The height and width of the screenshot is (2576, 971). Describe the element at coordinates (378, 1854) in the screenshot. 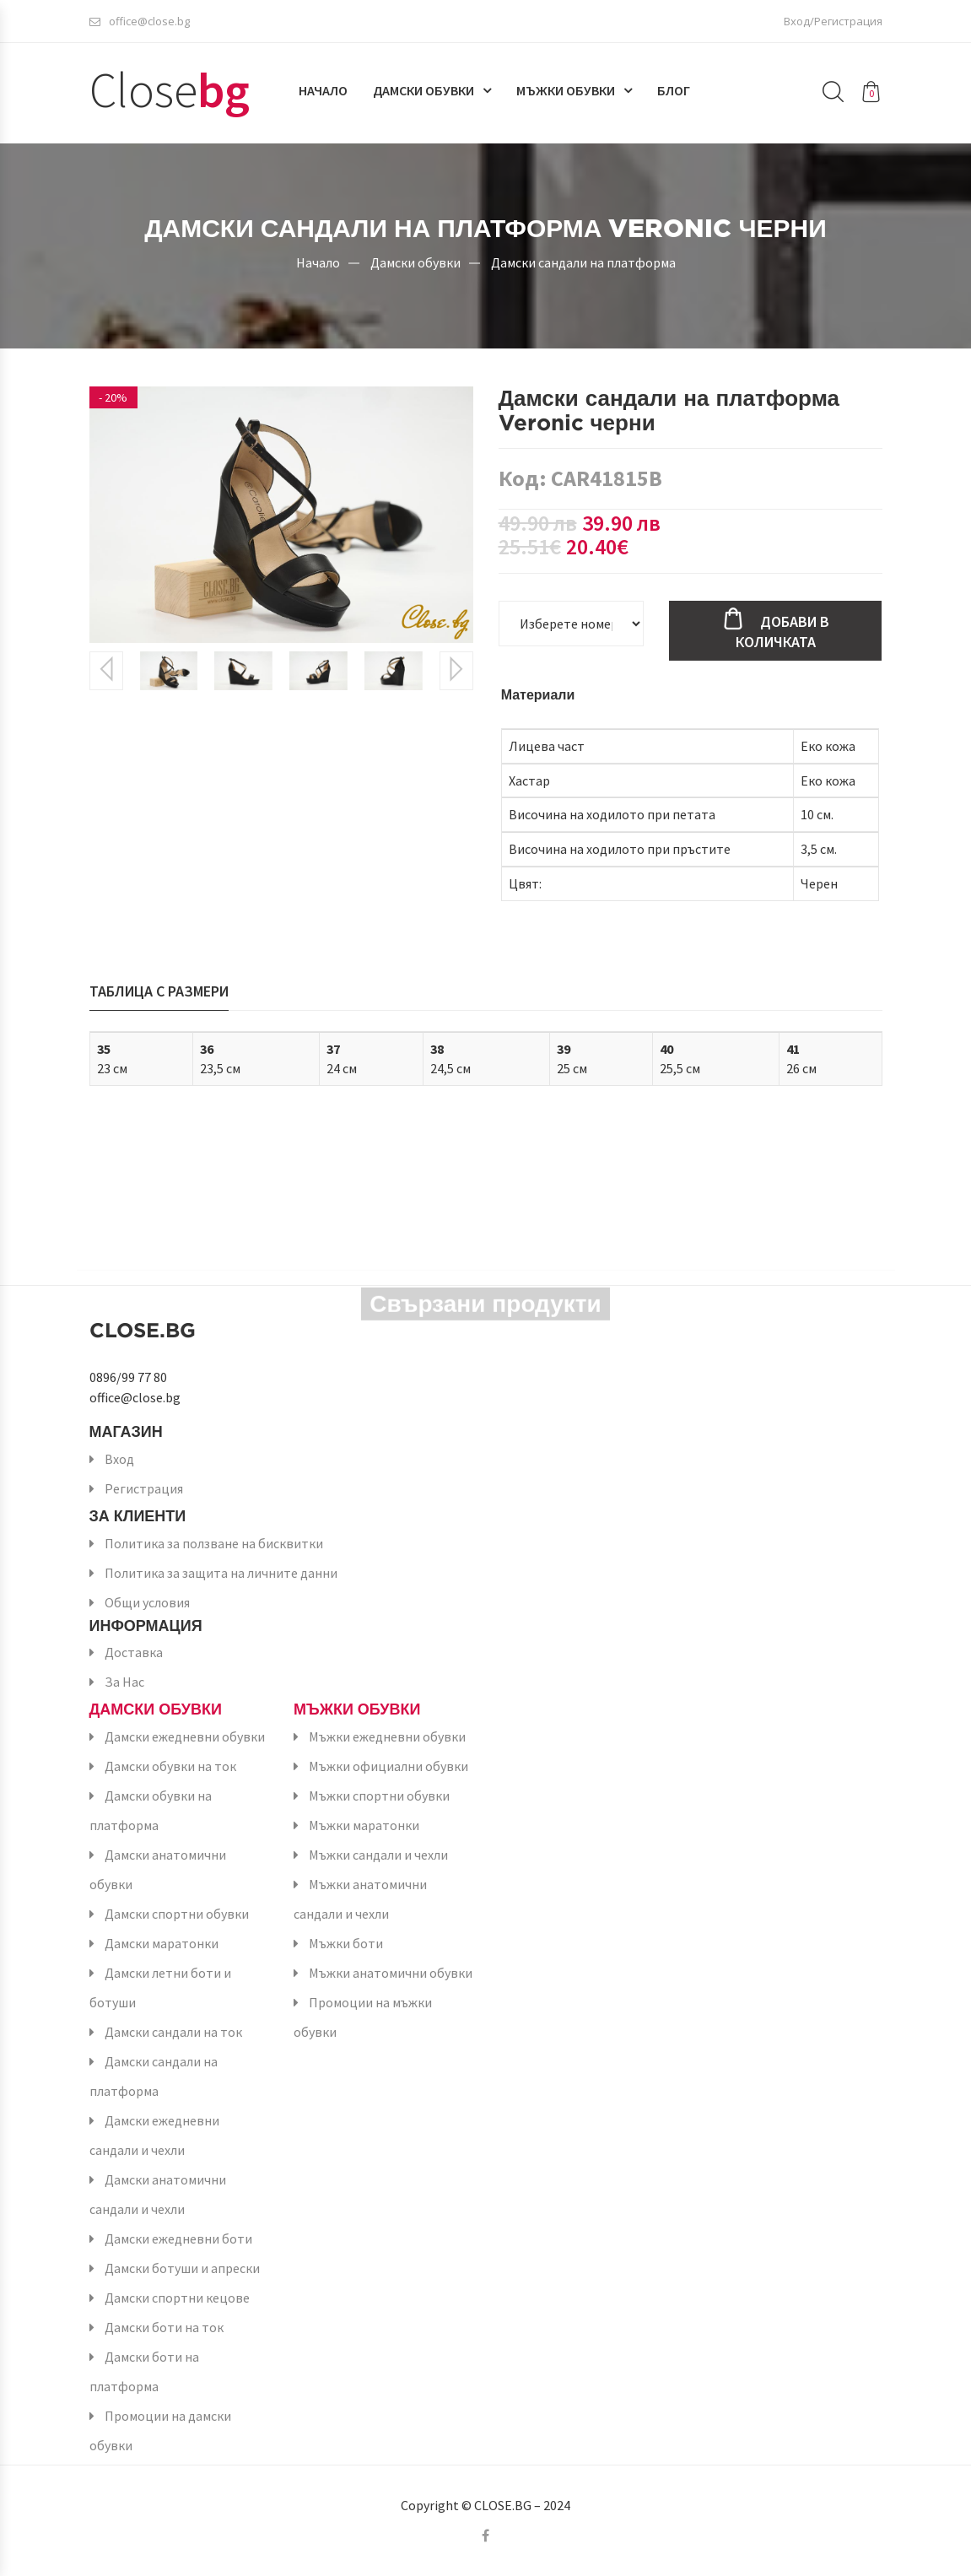

I see `Мъжки сандали и чехли` at that location.